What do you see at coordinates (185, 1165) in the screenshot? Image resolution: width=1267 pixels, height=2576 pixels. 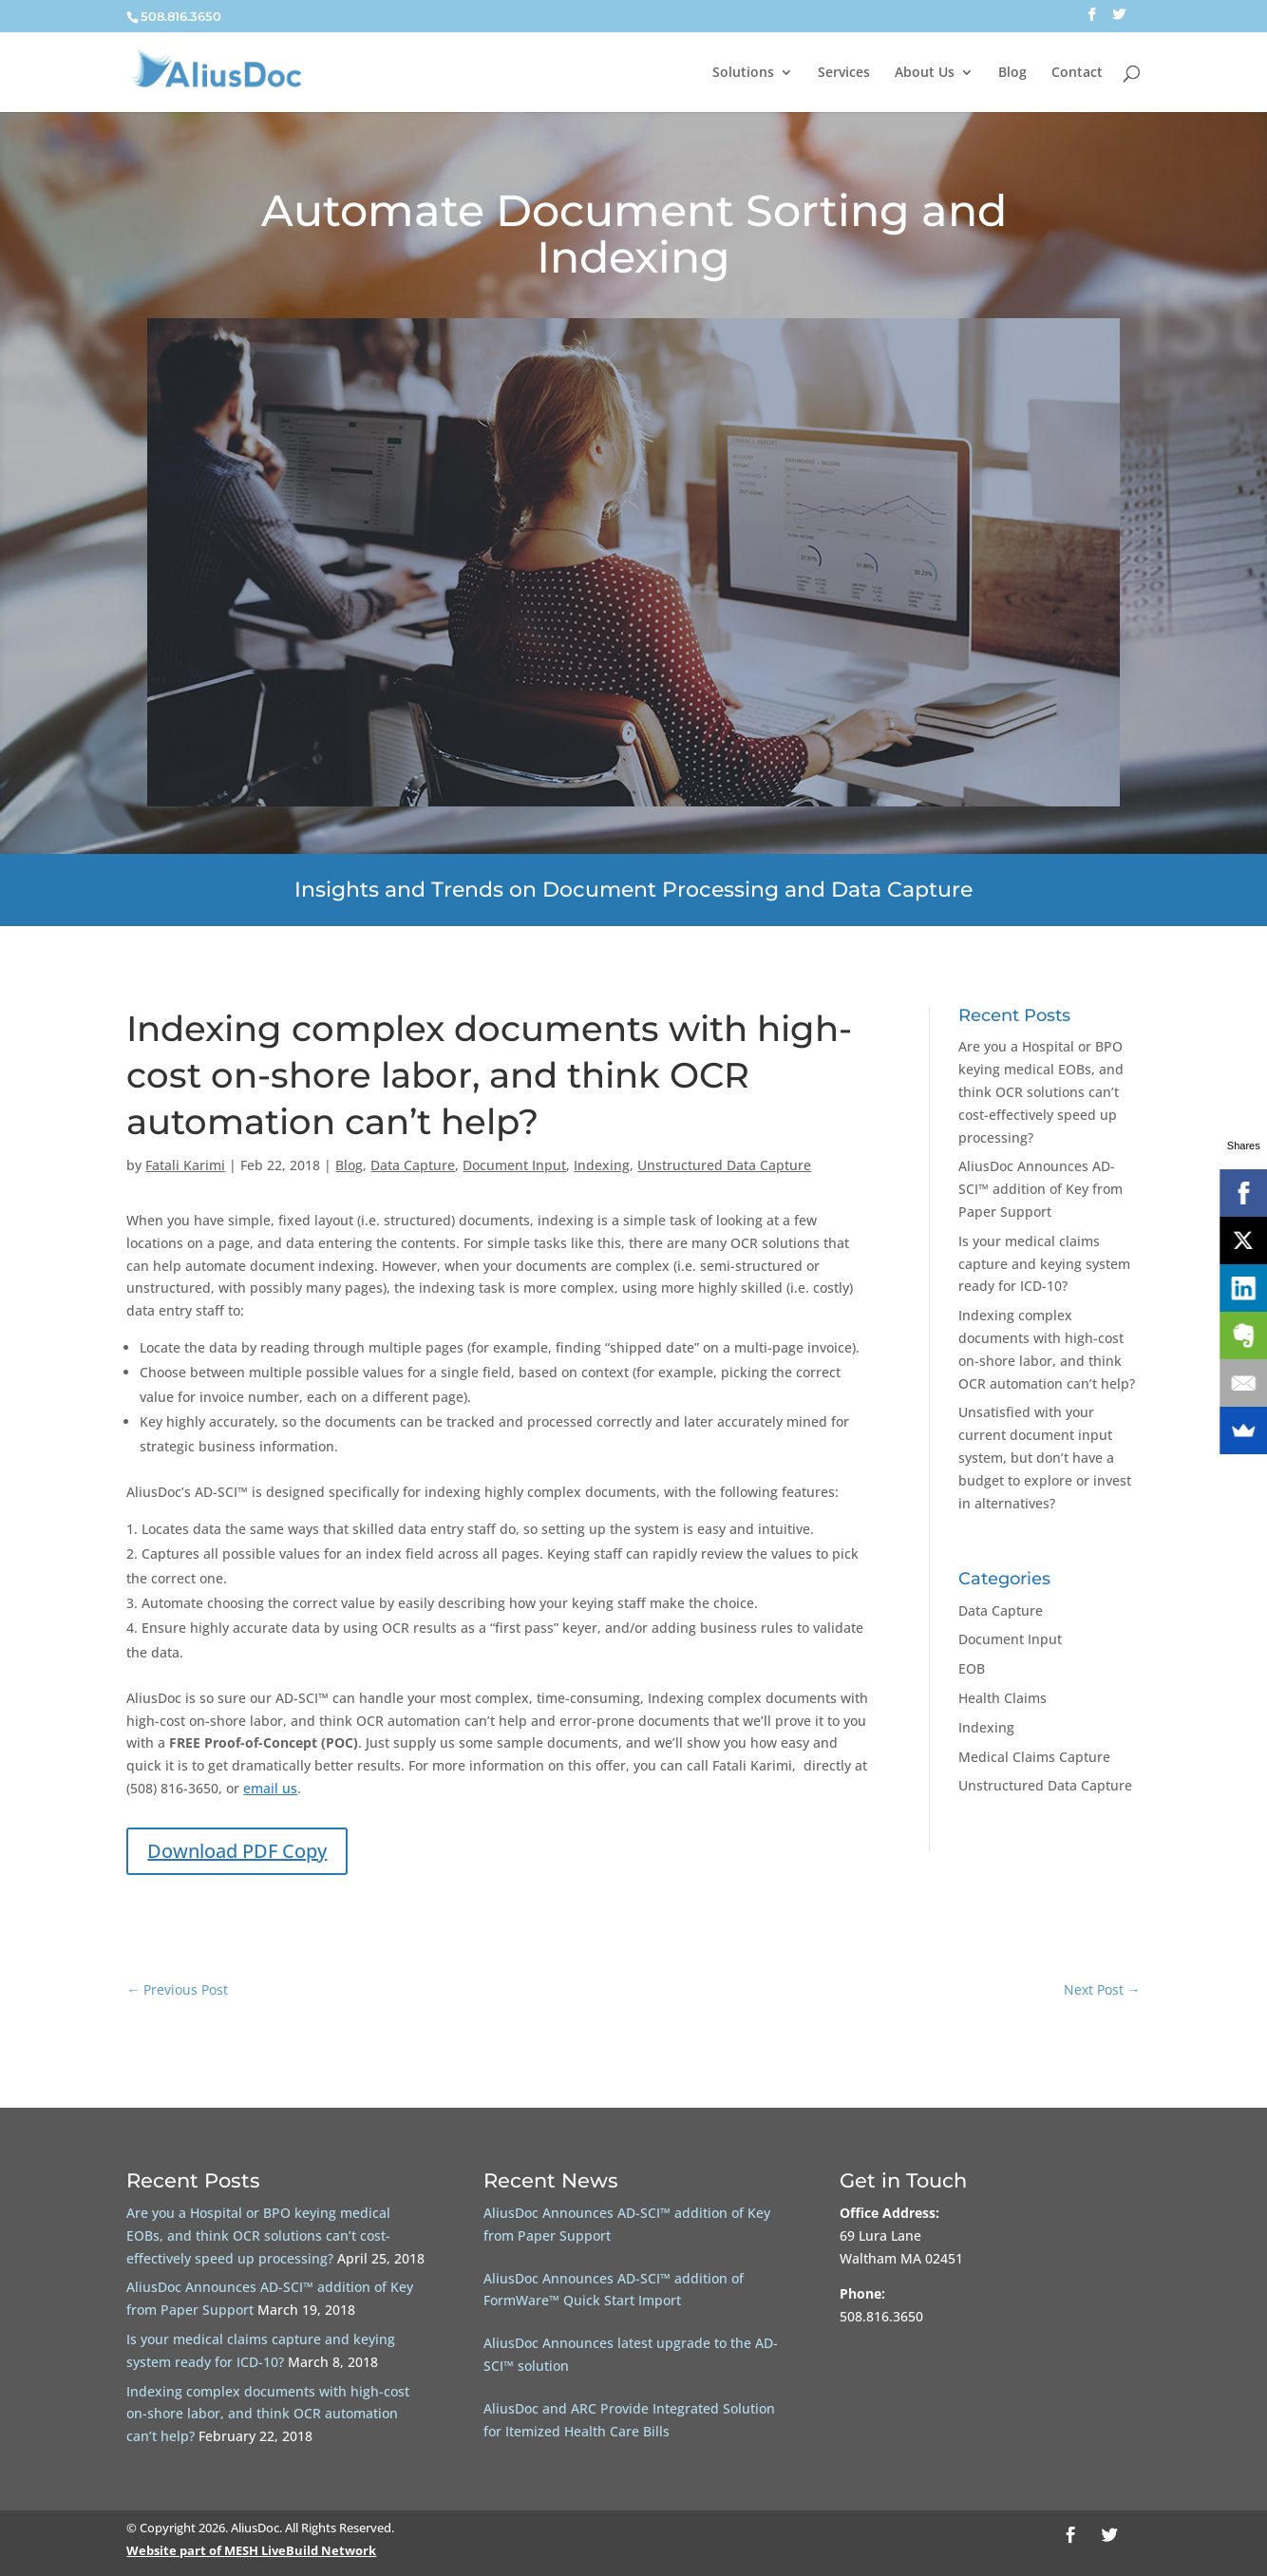 I see `Fatali Karimi` at bounding box center [185, 1165].